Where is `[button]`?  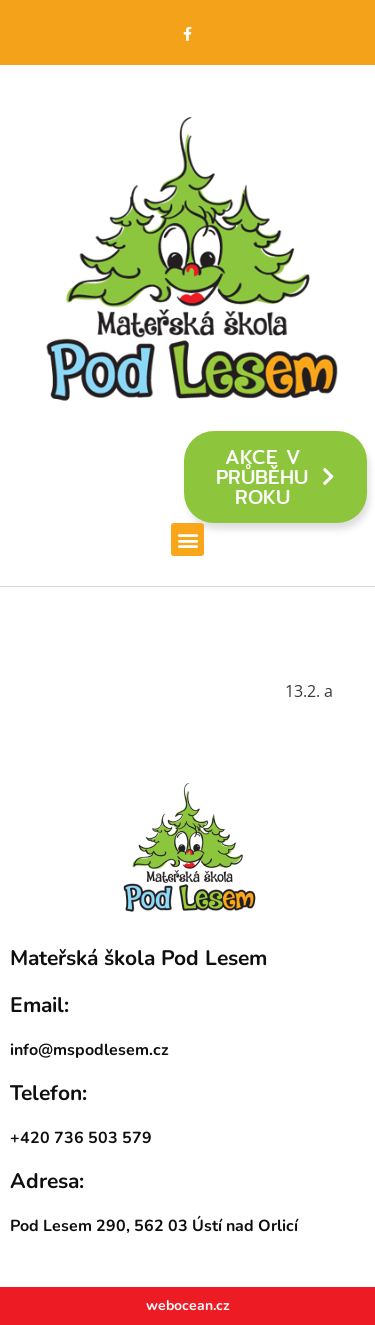
[button] is located at coordinates (187, 539).